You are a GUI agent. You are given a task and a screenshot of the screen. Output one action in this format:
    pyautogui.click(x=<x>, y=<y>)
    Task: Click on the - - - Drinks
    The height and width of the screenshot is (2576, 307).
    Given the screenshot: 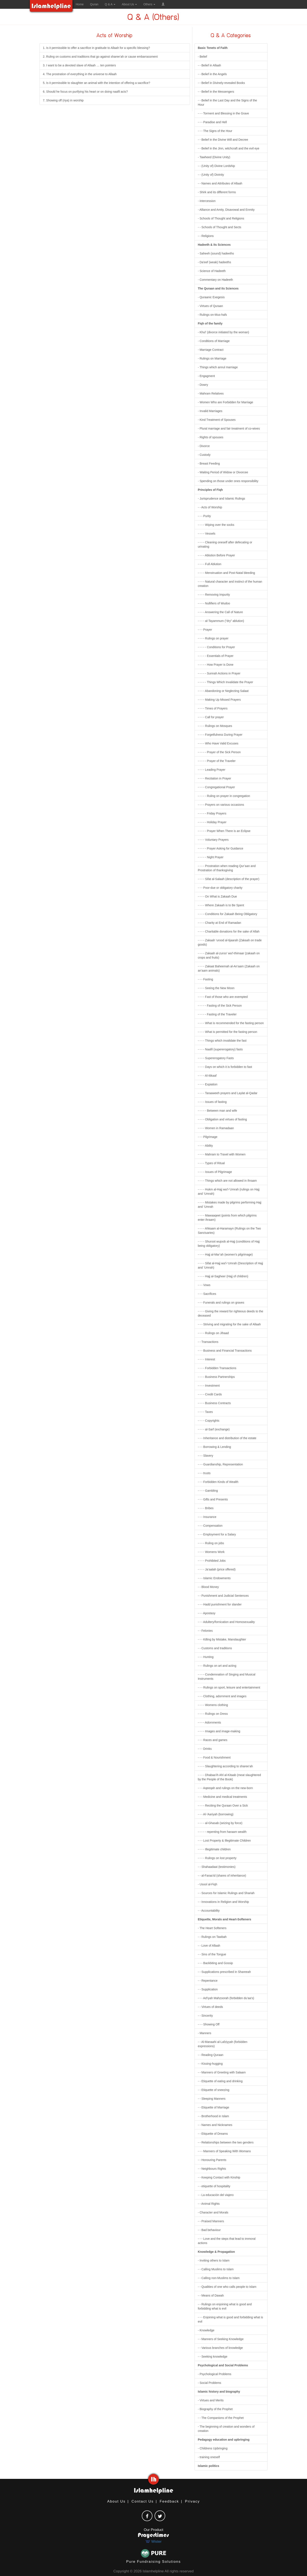 What is the action you would take?
    pyautogui.click(x=205, y=1748)
    